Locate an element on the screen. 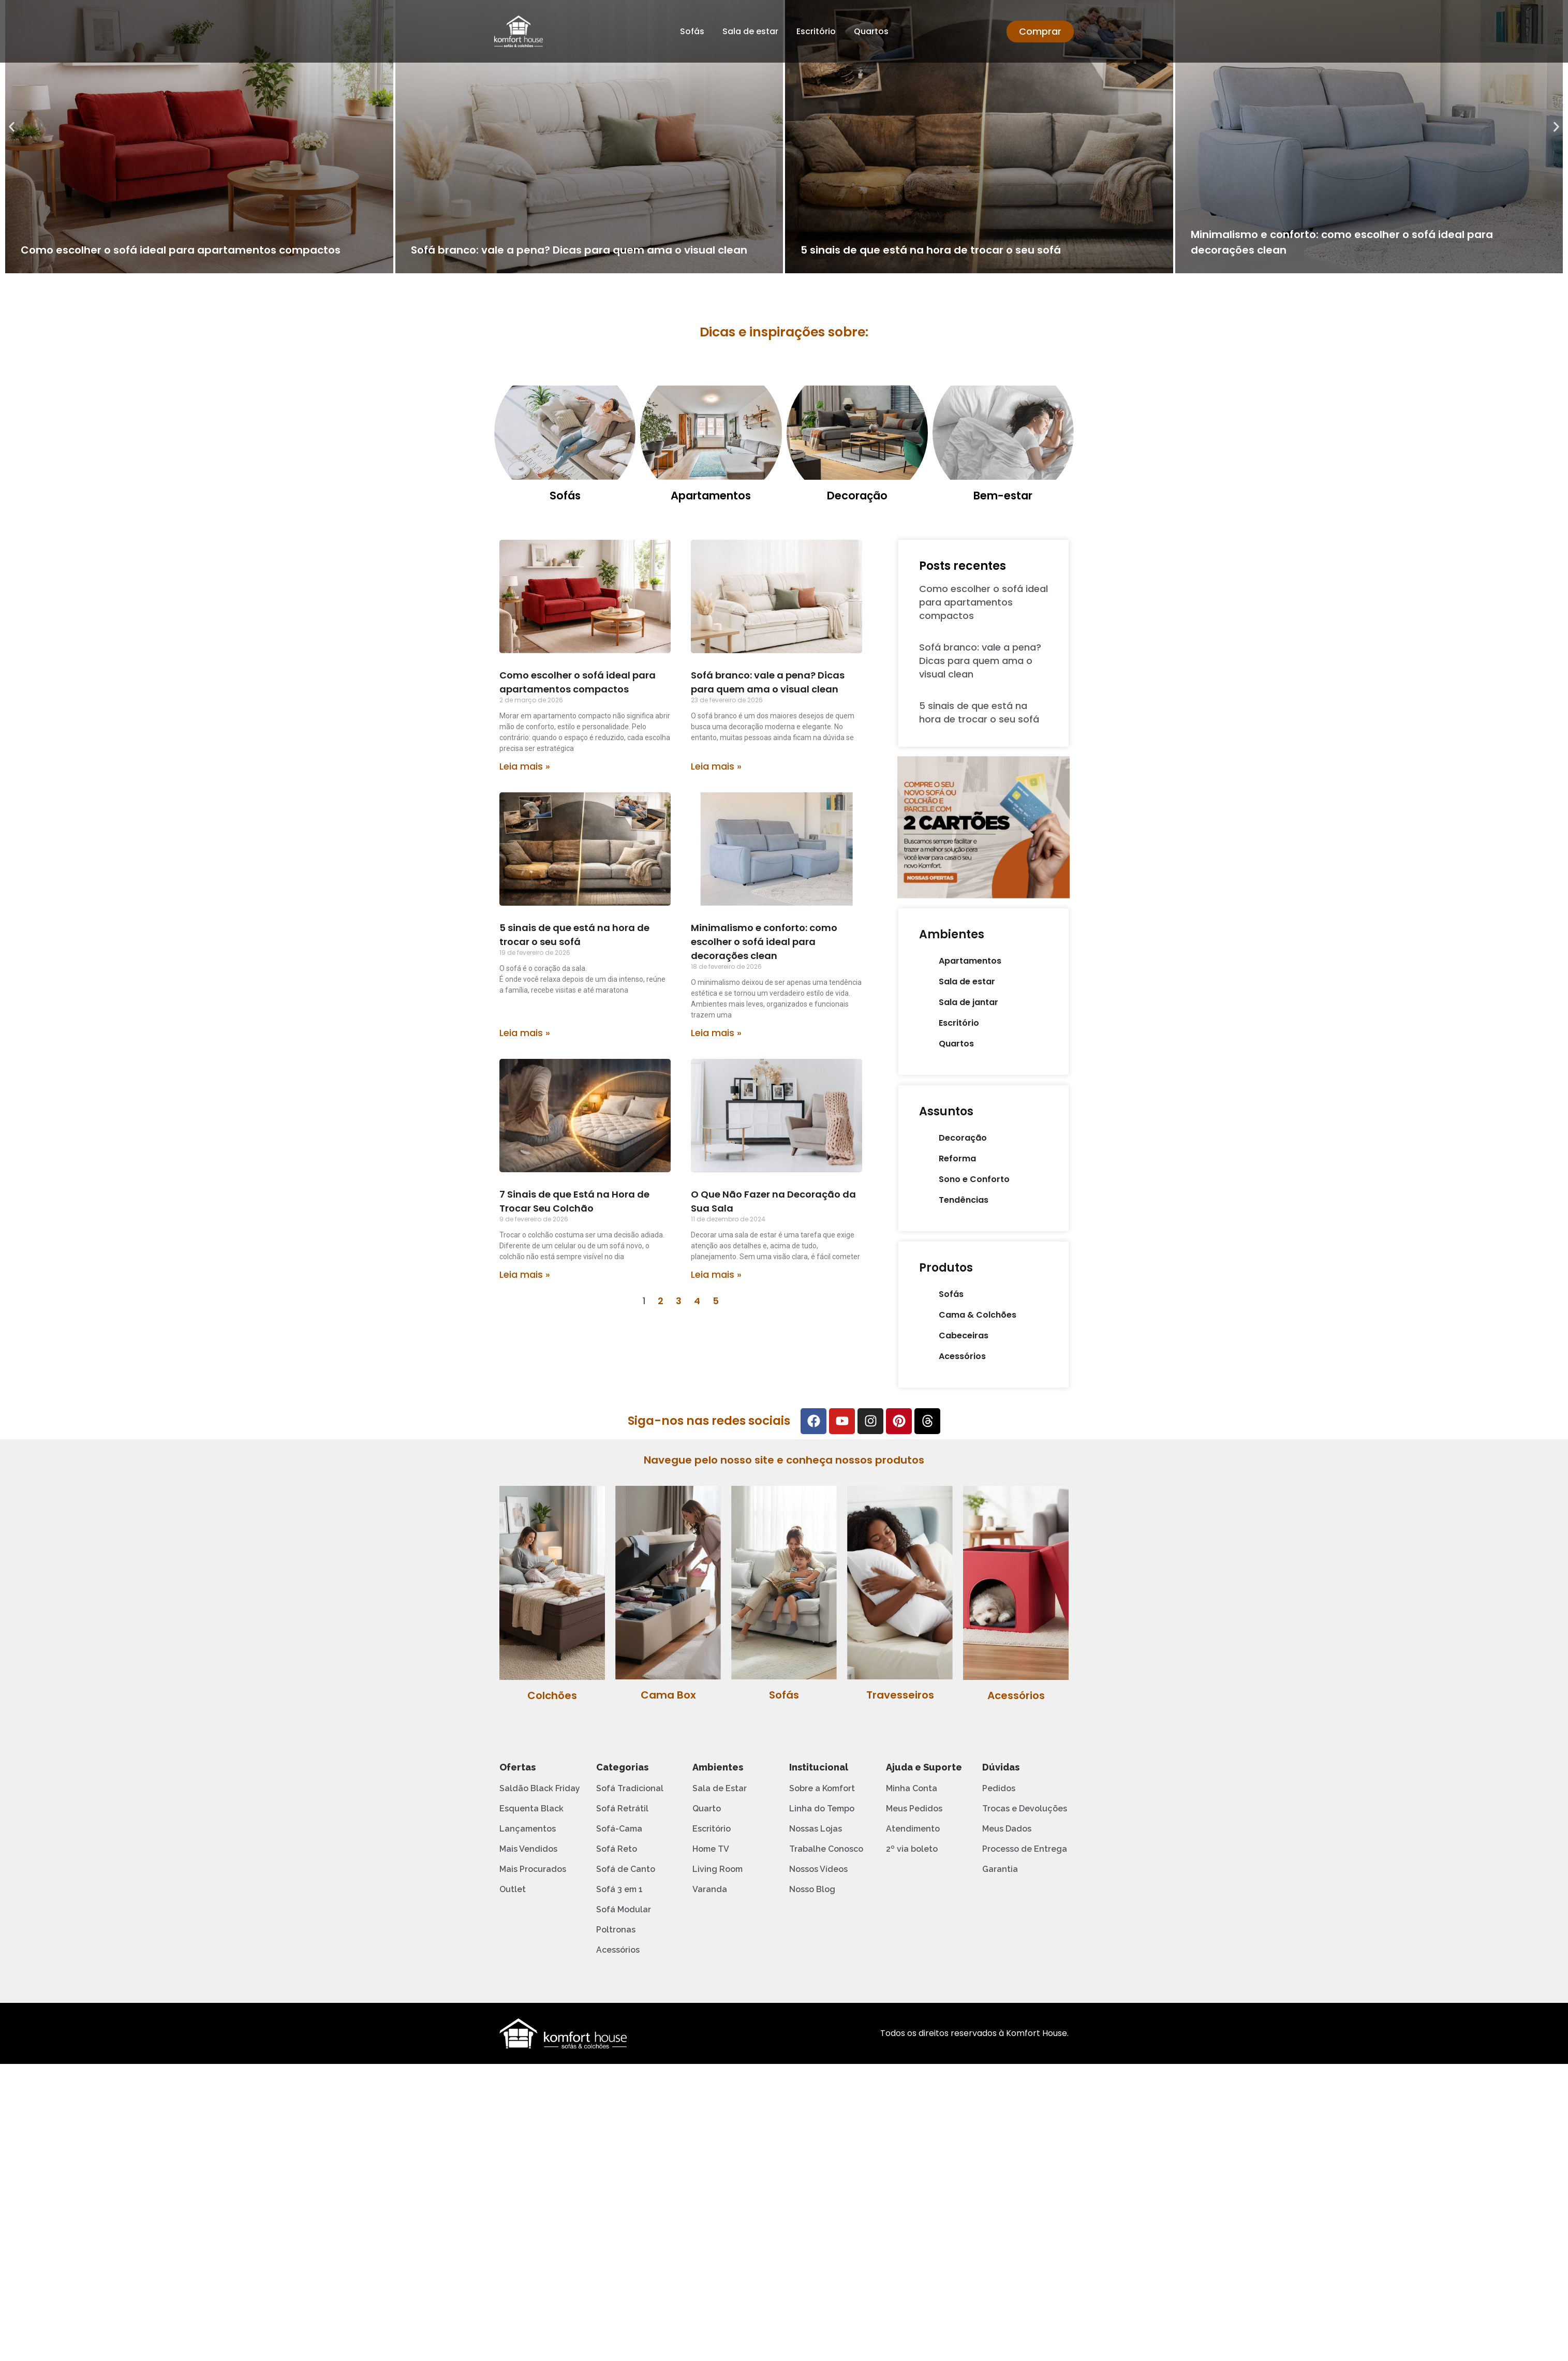  Sala de estar is located at coordinates (750, 31).